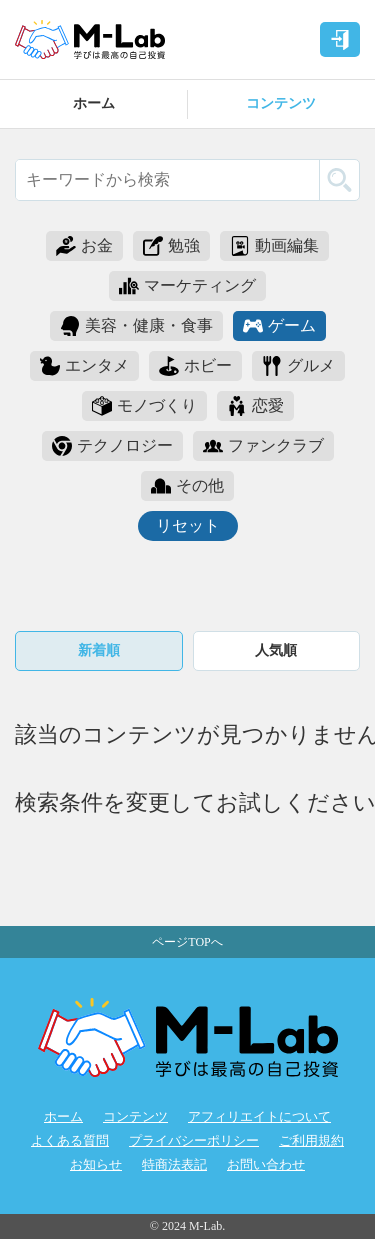 Image resolution: width=375 pixels, height=1239 pixels. What do you see at coordinates (112, 446) in the screenshot?
I see `テクノロジー` at bounding box center [112, 446].